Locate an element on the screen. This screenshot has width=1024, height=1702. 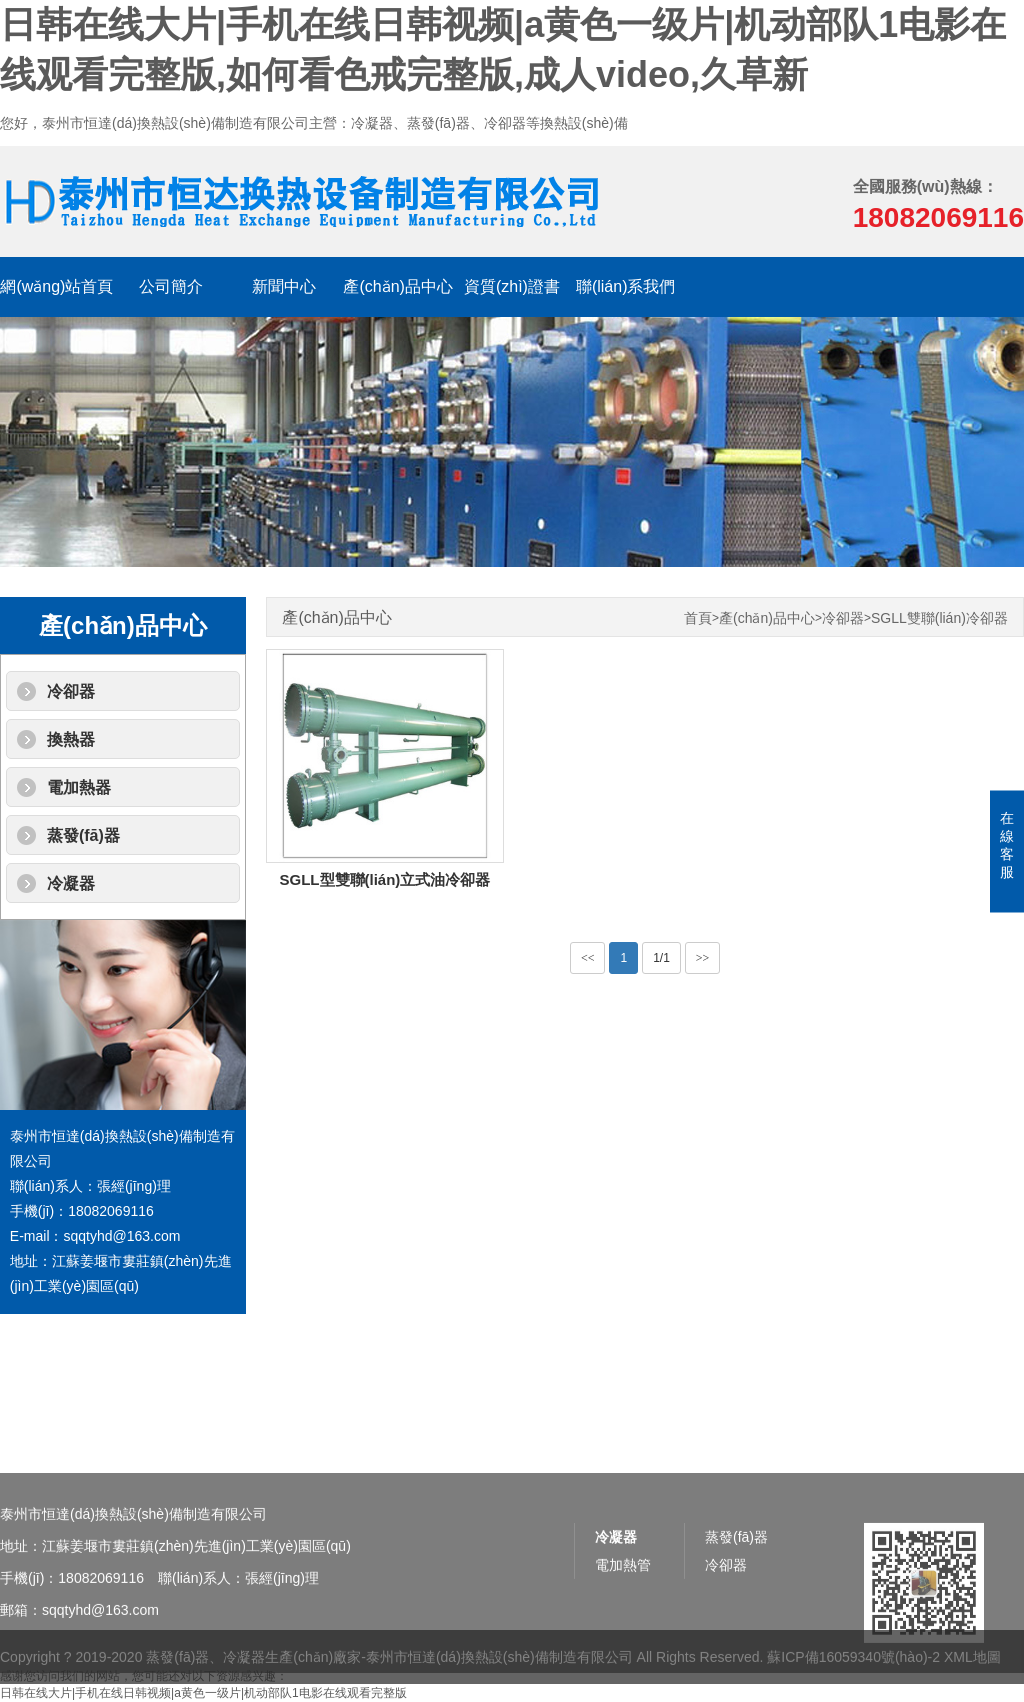
>> is located at coordinates (703, 958).